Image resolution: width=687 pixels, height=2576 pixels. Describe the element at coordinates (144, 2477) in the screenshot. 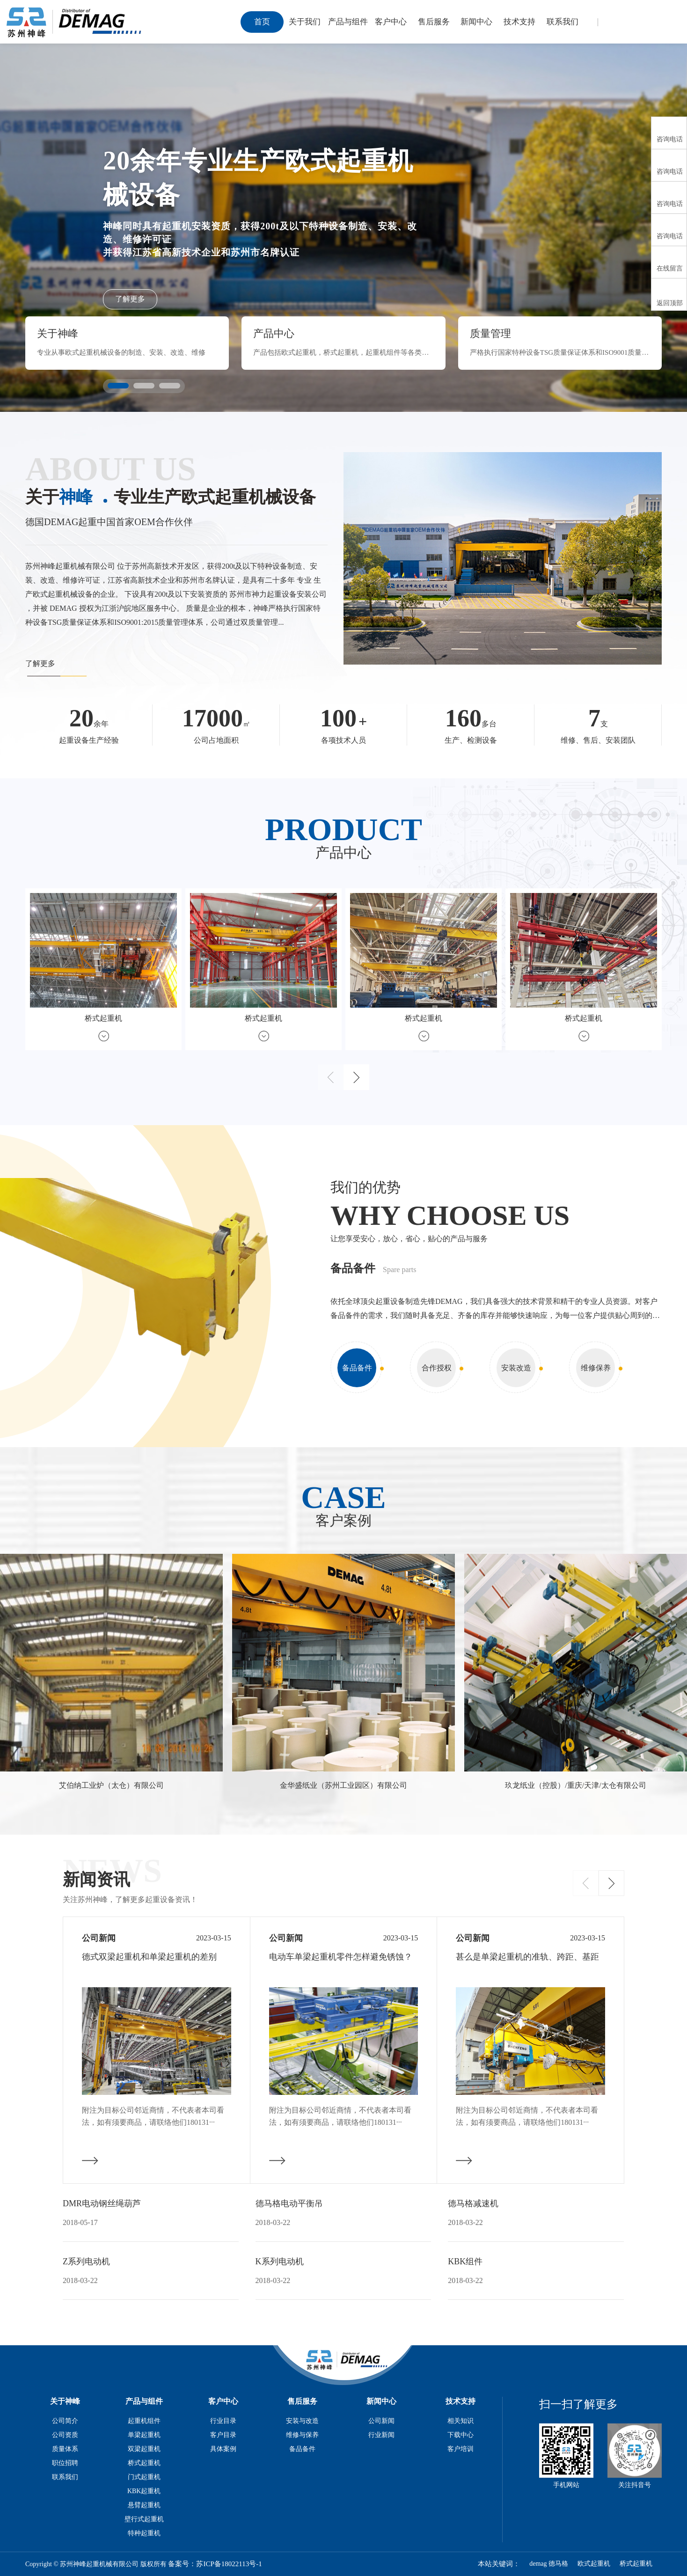

I see `门式起重机` at that location.